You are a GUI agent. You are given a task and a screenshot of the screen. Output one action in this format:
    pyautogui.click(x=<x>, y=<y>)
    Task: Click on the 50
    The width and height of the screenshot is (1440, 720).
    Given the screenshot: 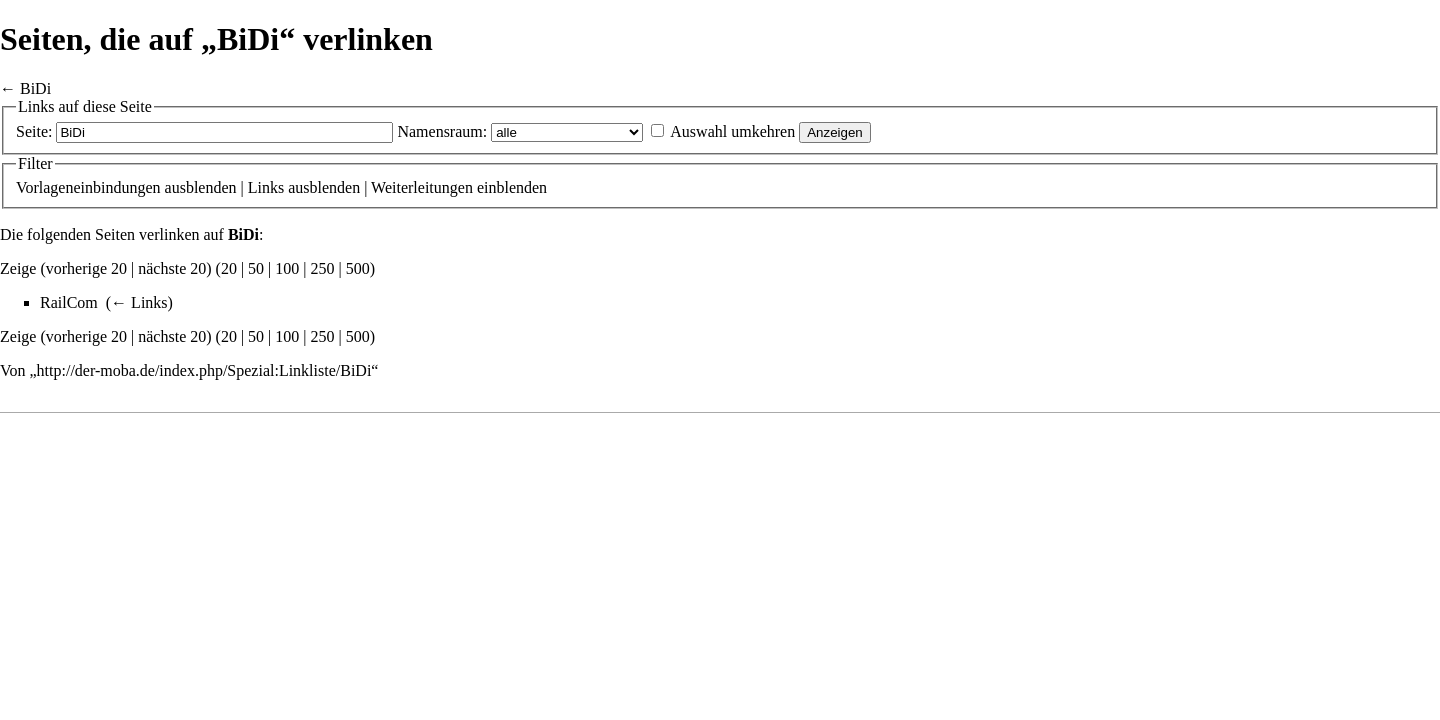 What is the action you would take?
    pyautogui.click(x=256, y=268)
    